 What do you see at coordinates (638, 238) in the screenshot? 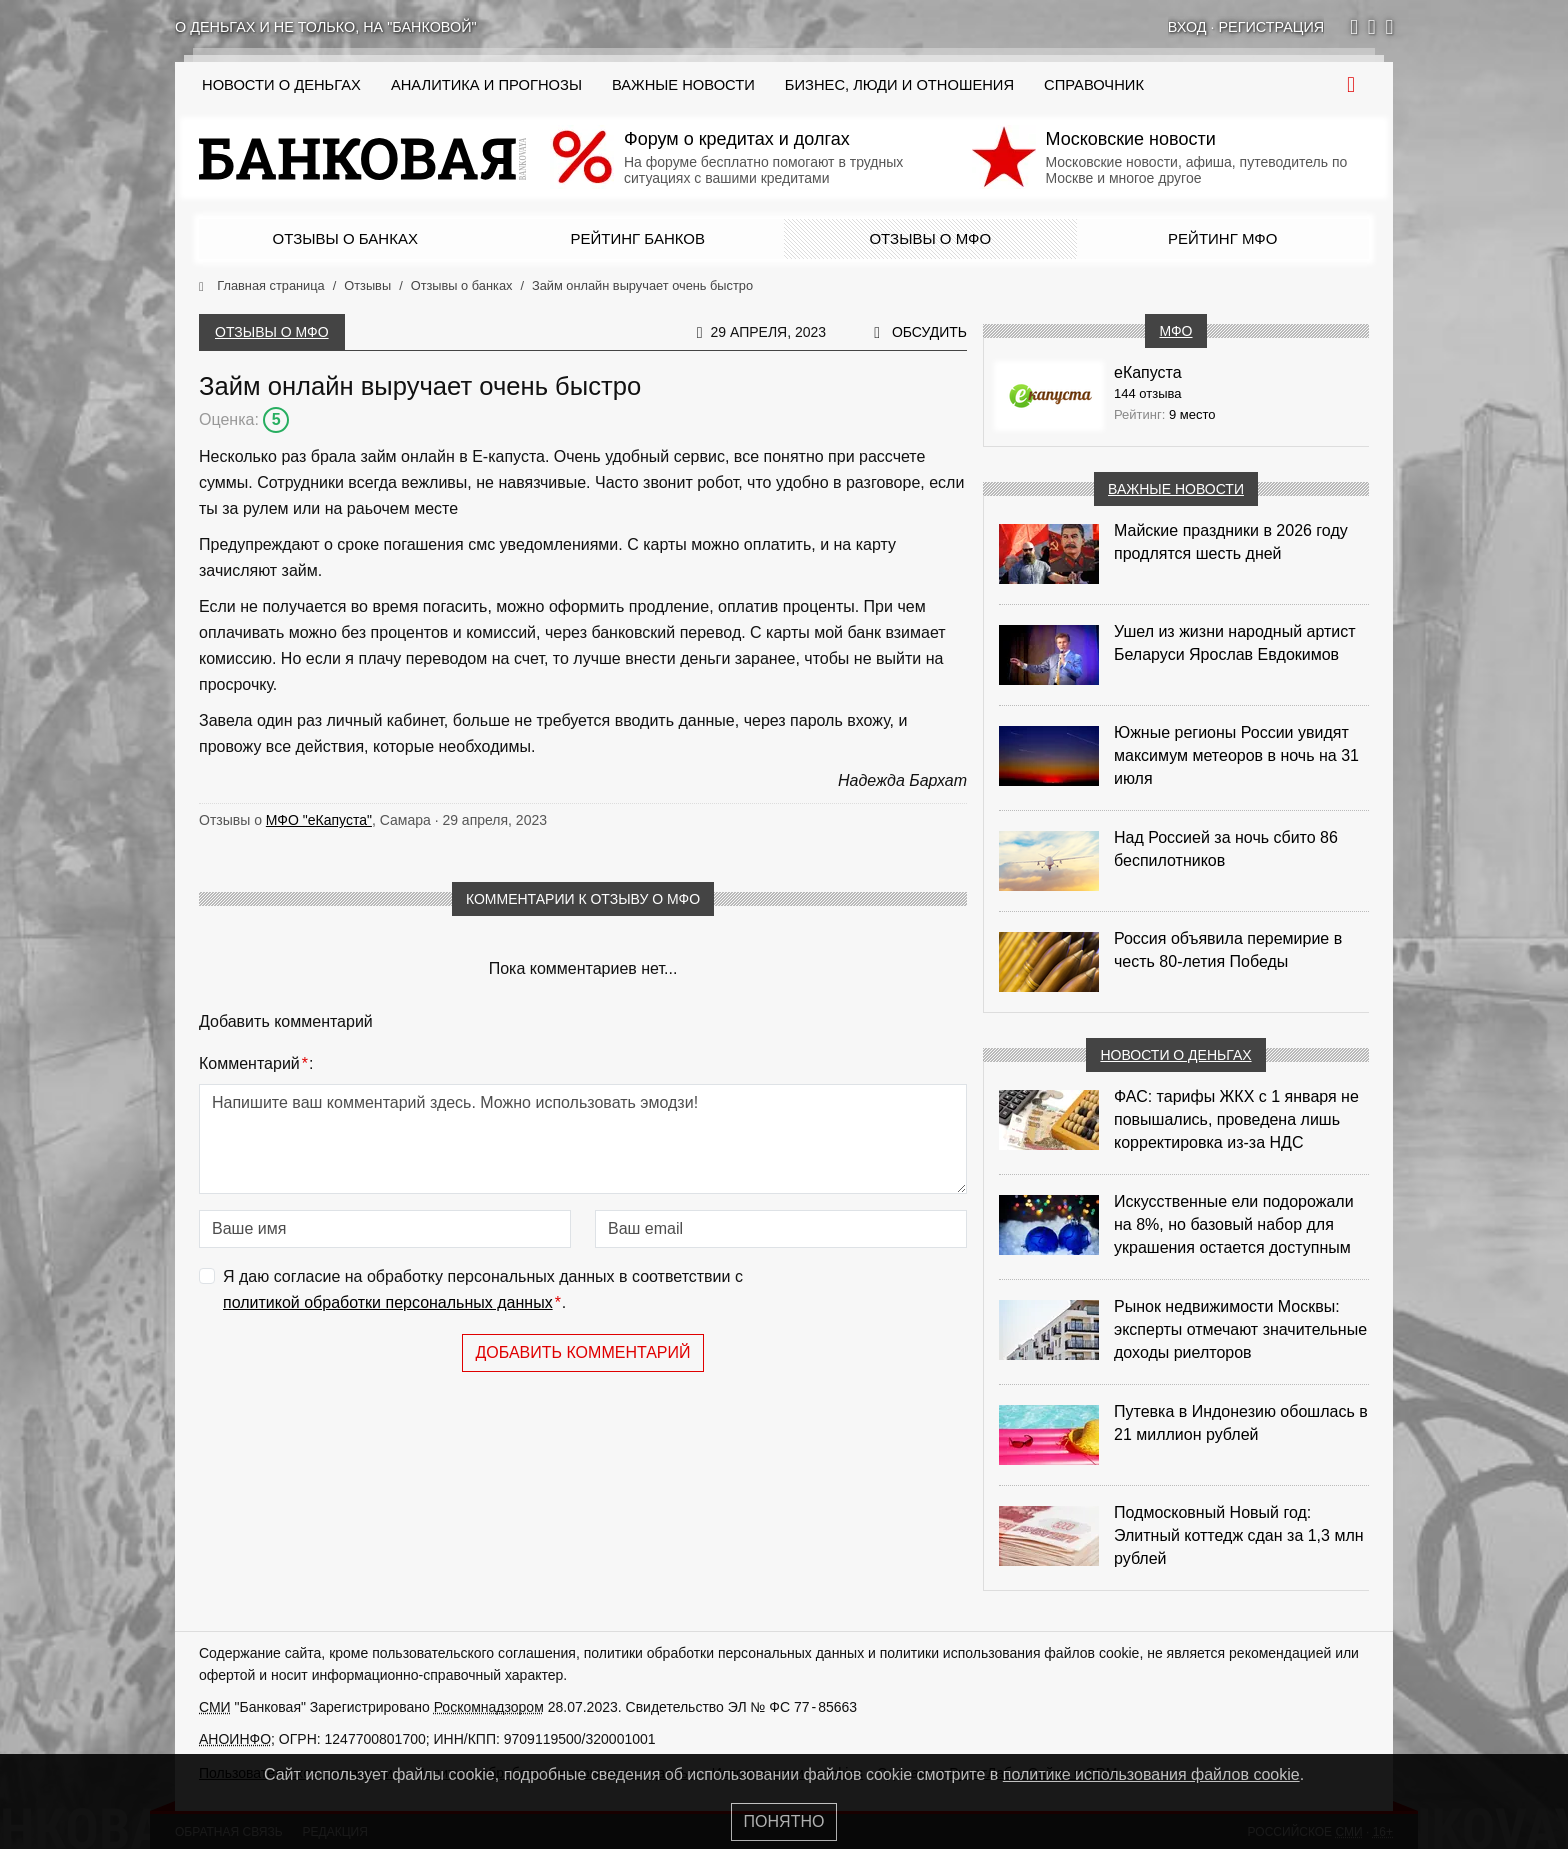
I see `Рейтинг банков` at bounding box center [638, 238].